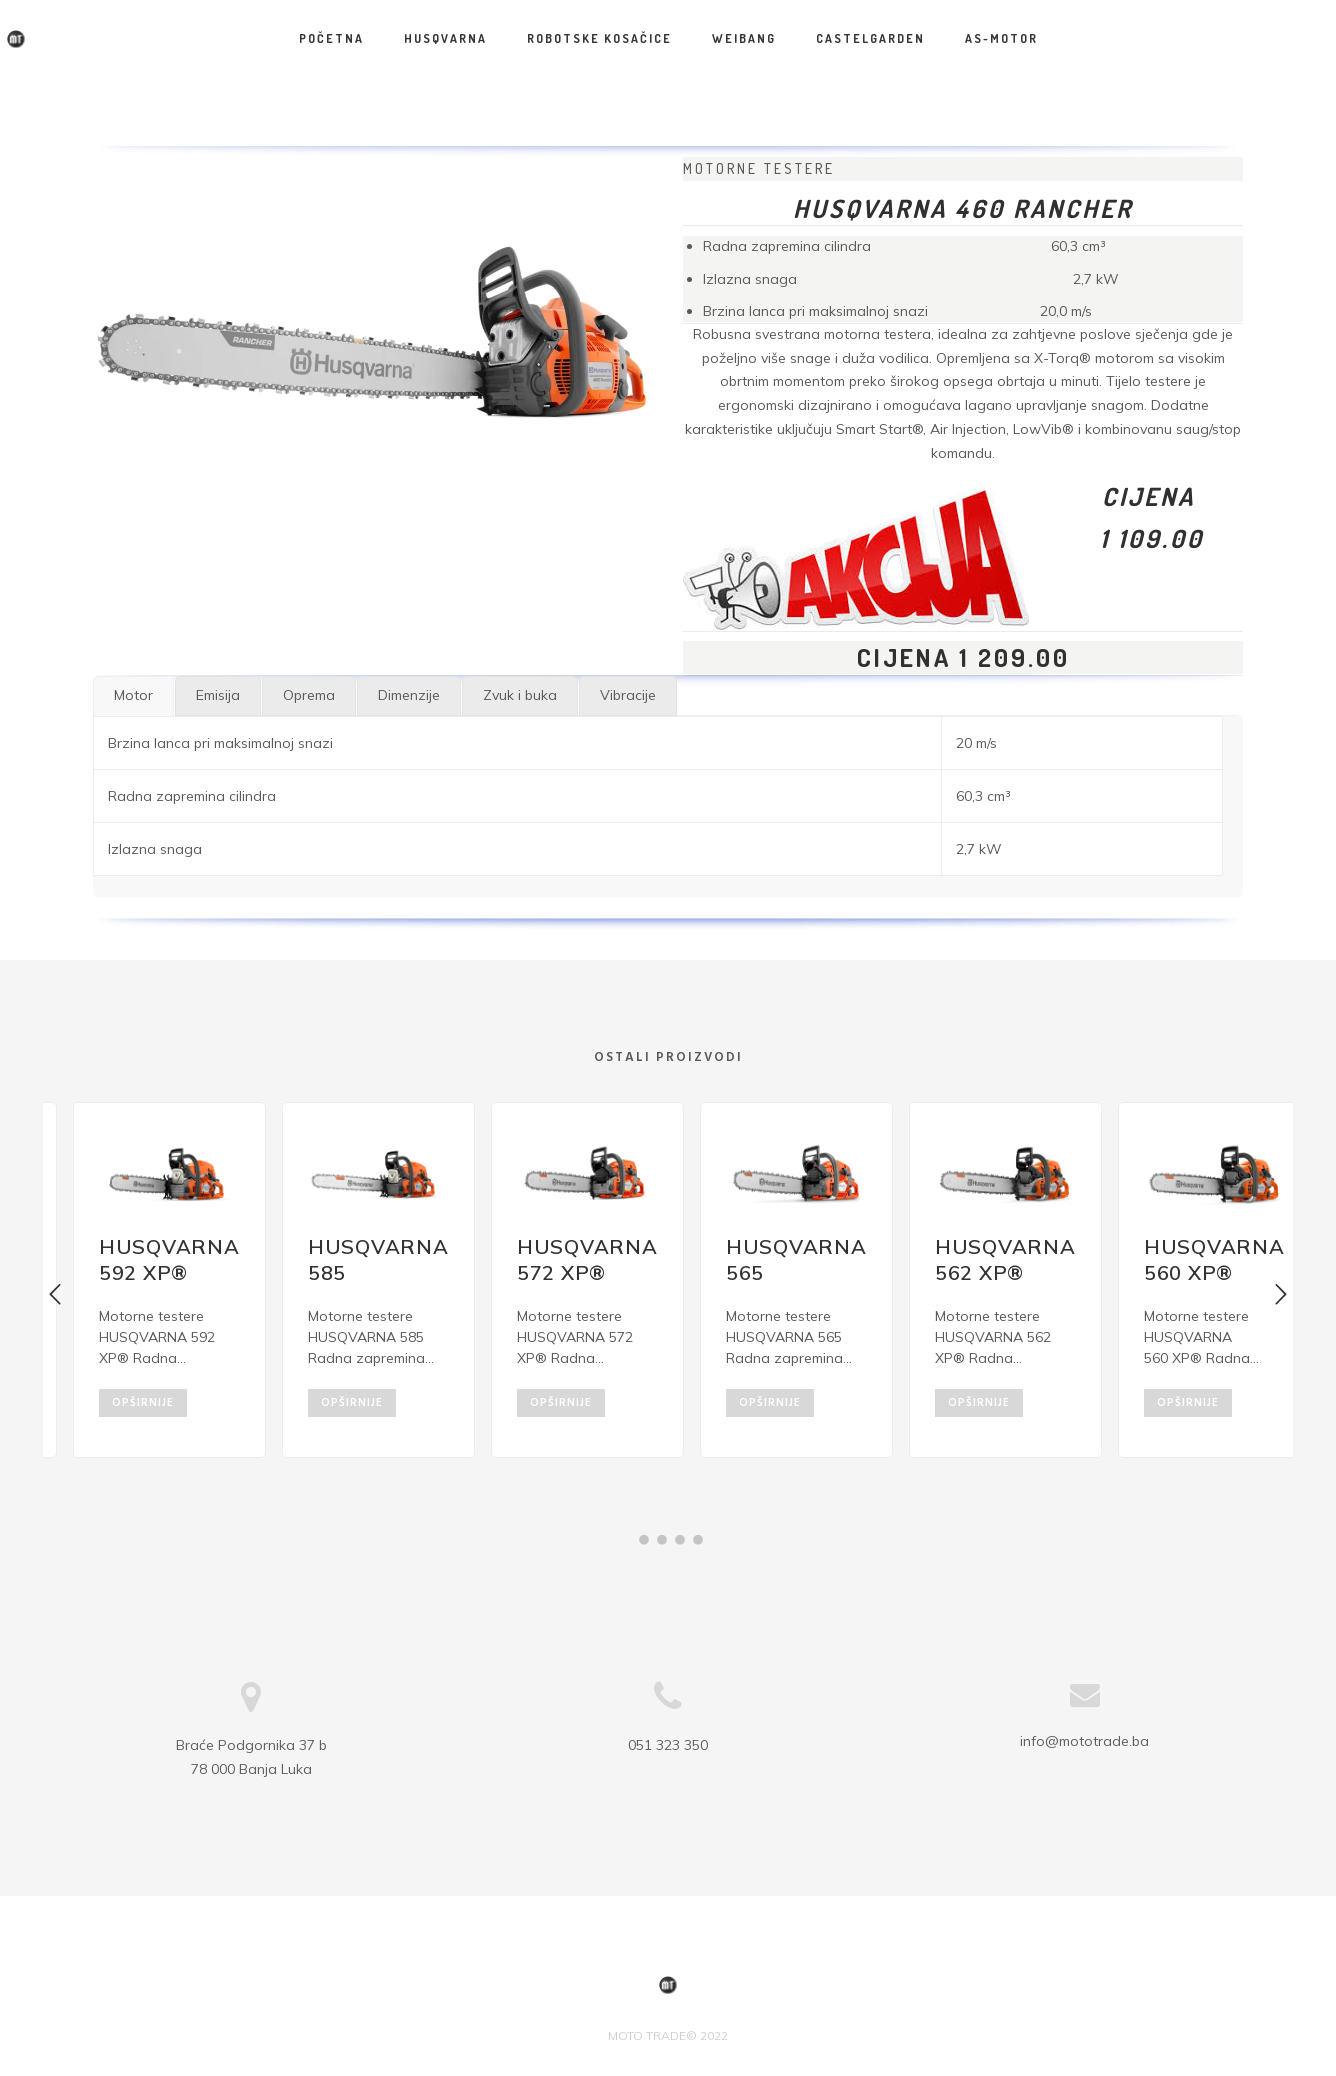 The image size is (1336, 2076). Describe the element at coordinates (1084, 1711) in the screenshot. I see `info@mototrade.ba` at that location.